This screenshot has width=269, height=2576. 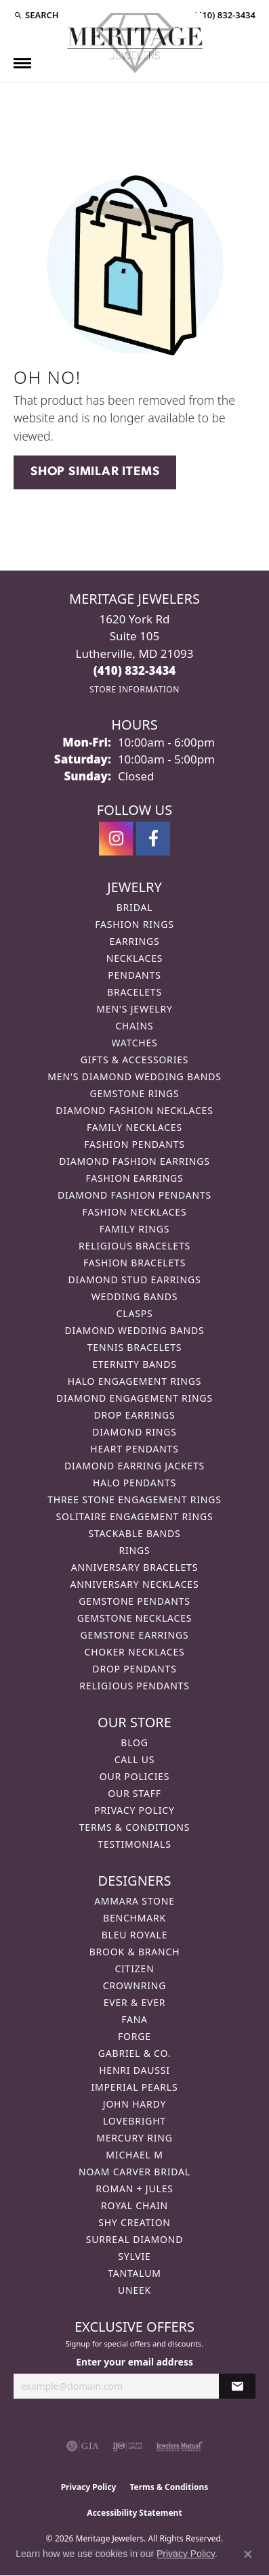 What do you see at coordinates (134, 1482) in the screenshot?
I see `Halo Pendants [menuitem]` at bounding box center [134, 1482].